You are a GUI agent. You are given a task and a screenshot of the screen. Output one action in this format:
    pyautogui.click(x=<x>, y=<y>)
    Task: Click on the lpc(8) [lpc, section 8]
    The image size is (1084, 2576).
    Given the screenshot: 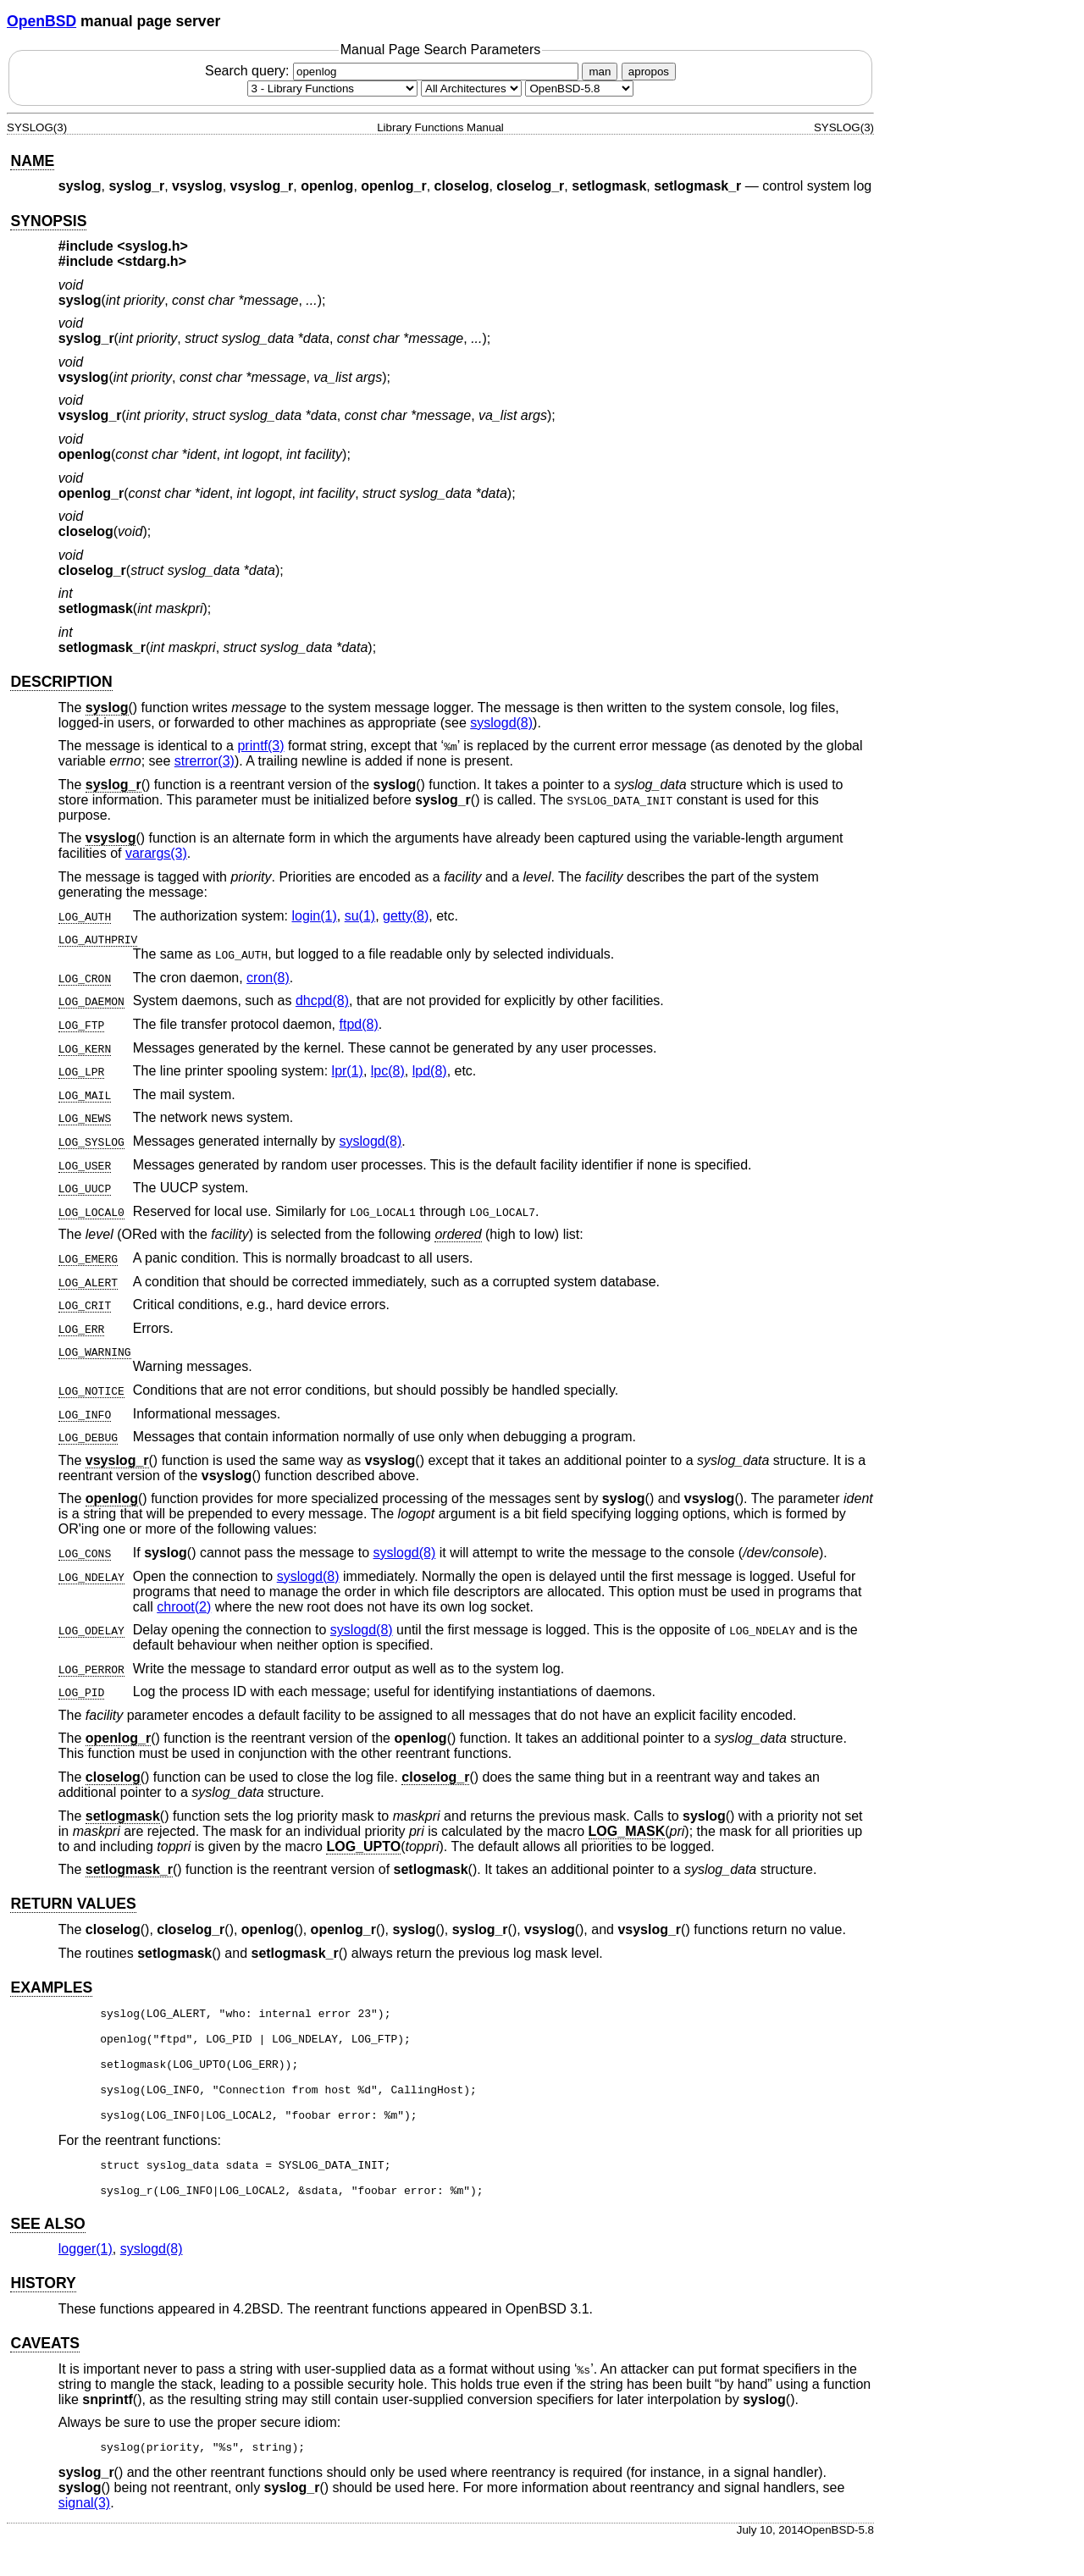 What is the action you would take?
    pyautogui.click(x=388, y=1071)
    